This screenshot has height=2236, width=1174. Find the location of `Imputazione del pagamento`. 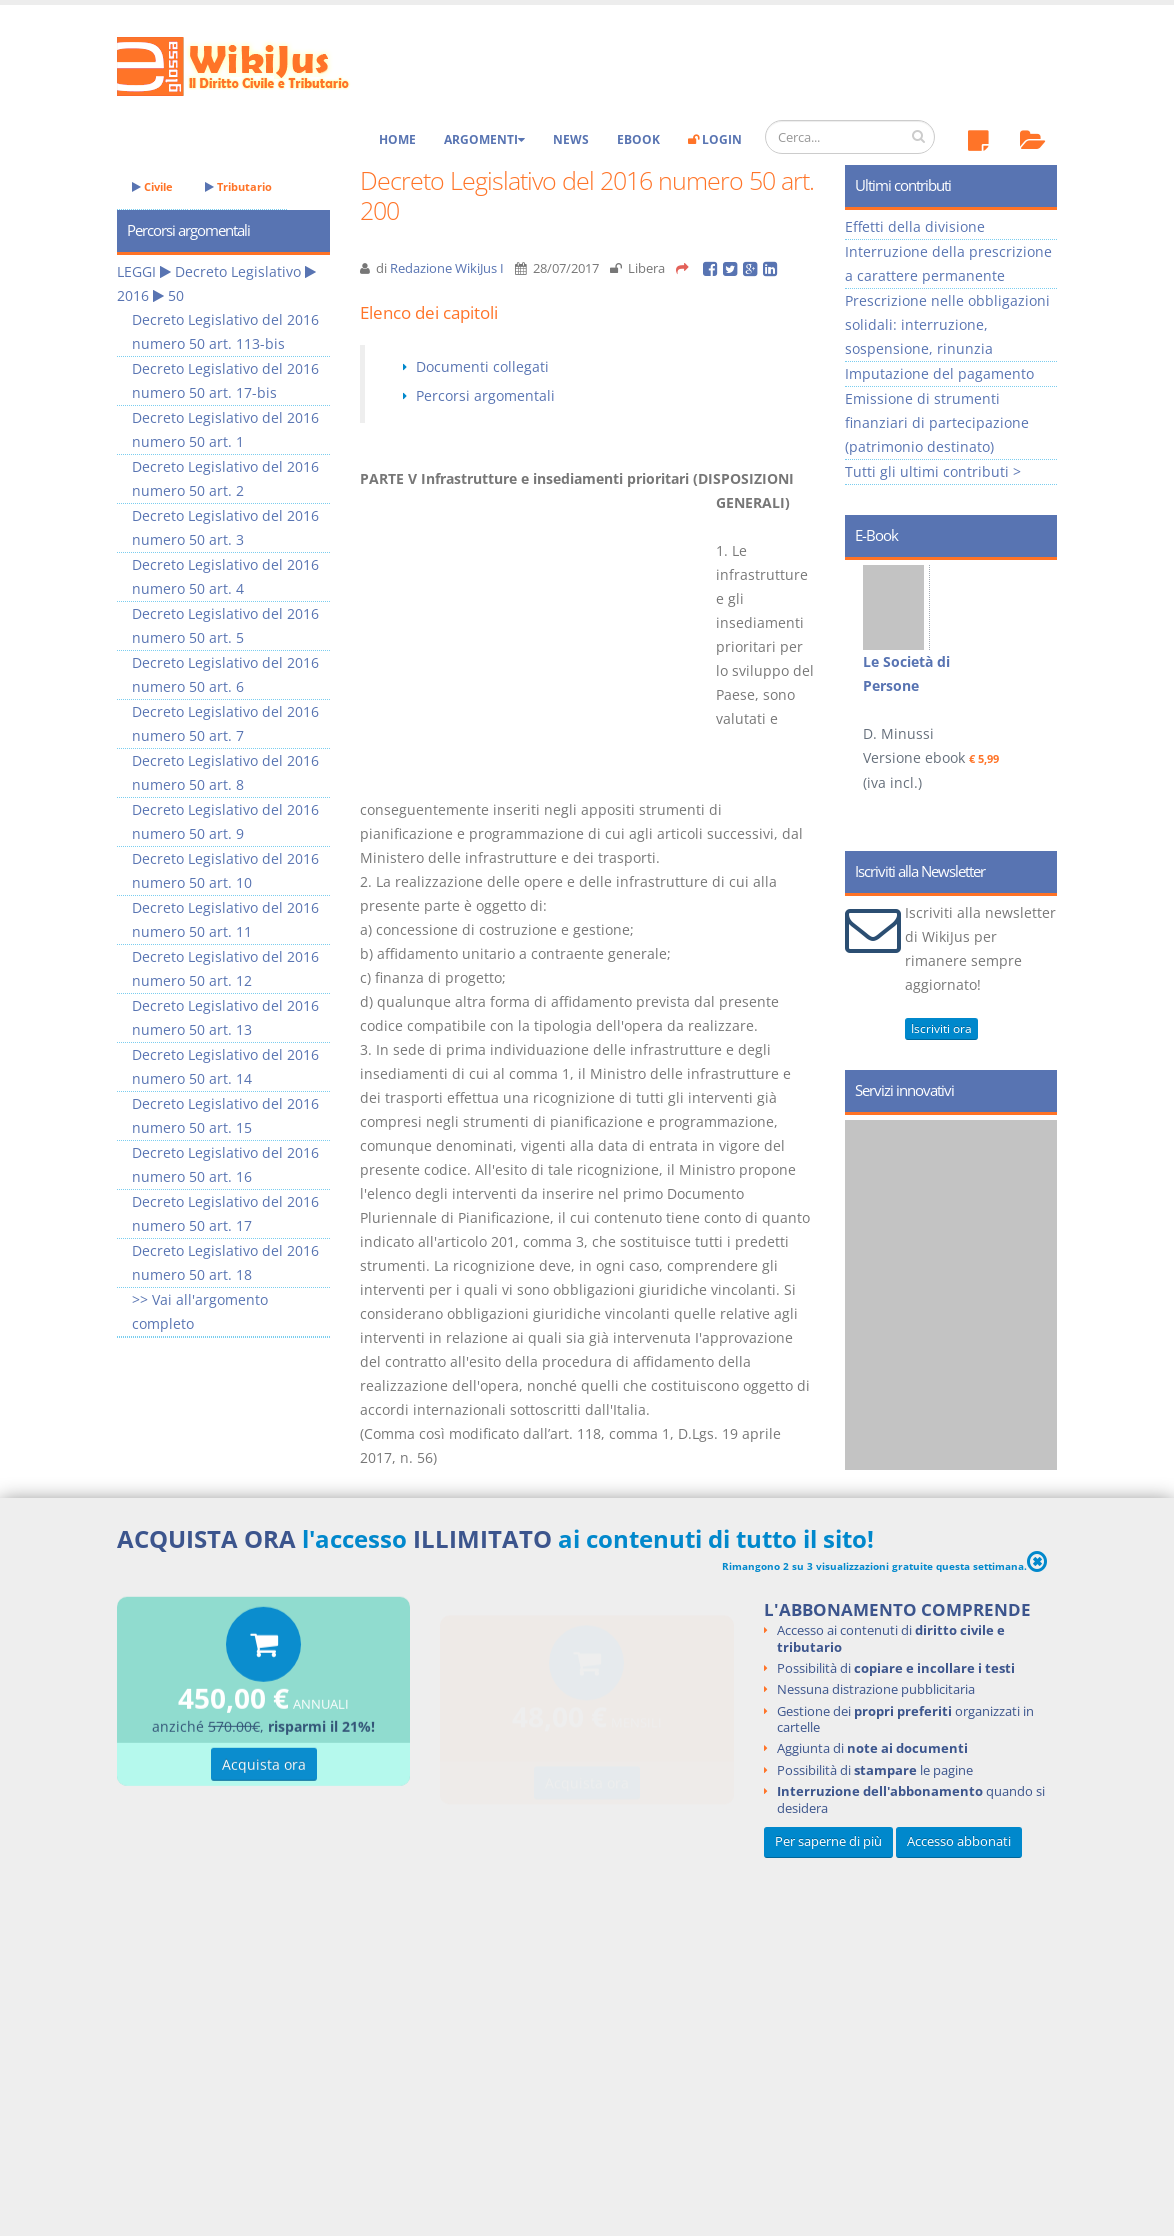

Imputazione del pagamento is located at coordinates (939, 373).